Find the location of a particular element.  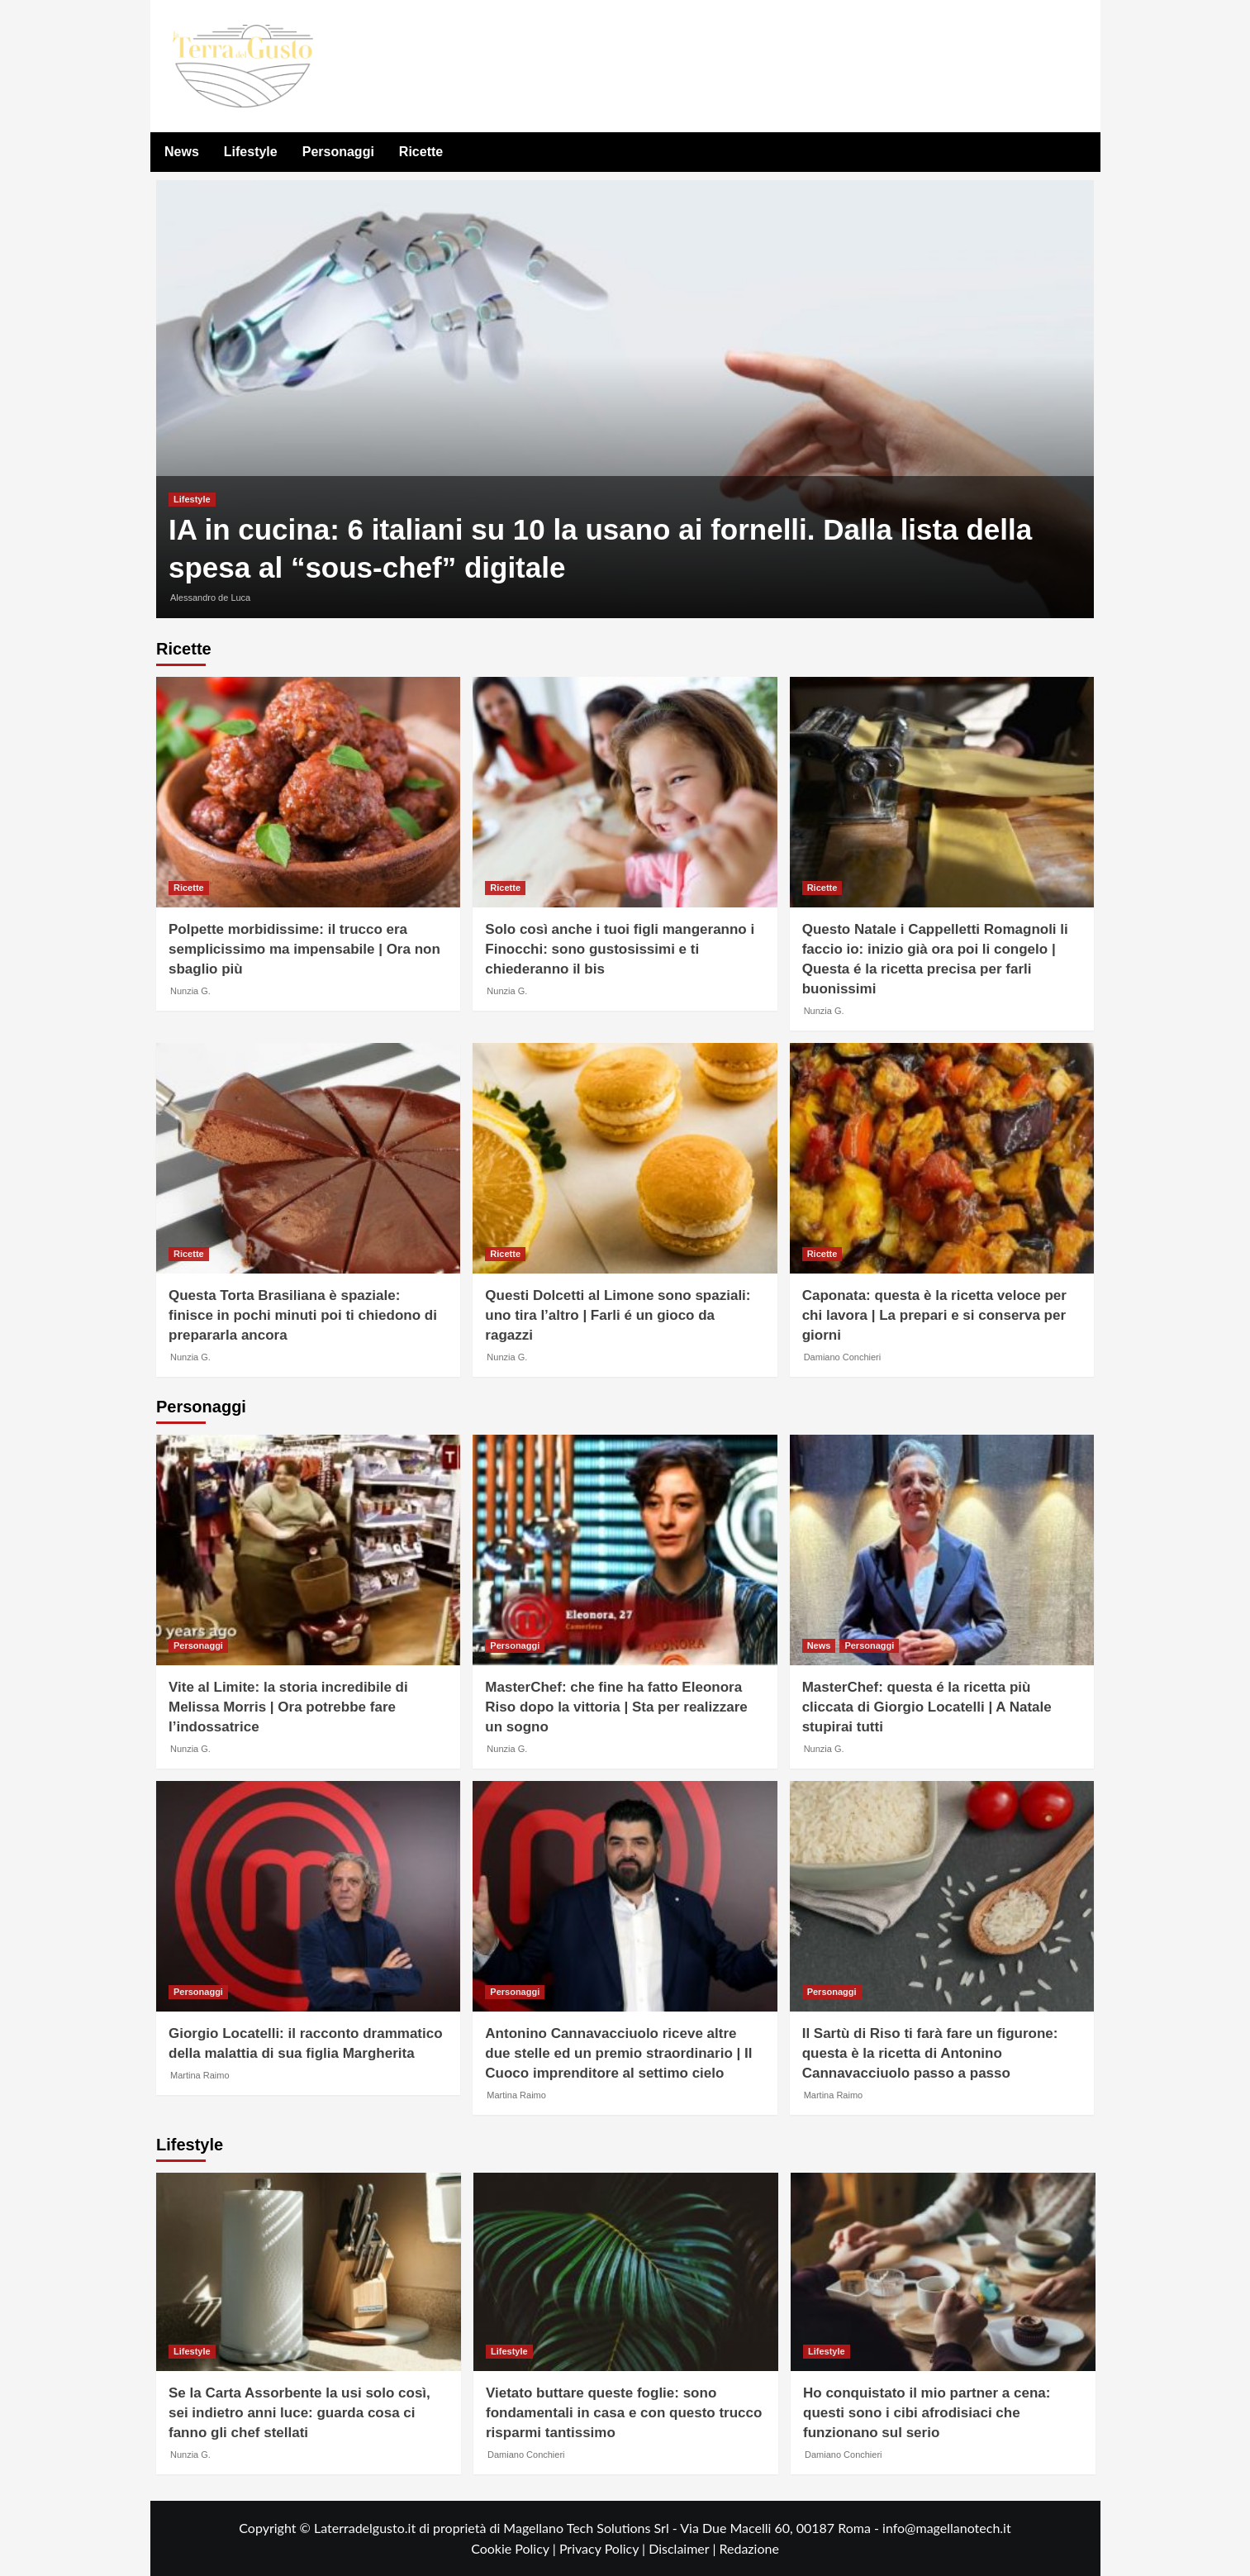

Antonino Cannavacciuolo riceve altre due stelle ed un premio straordinario | Il Cuoco imprenditore al settimo cielo is located at coordinates (618, 2053).